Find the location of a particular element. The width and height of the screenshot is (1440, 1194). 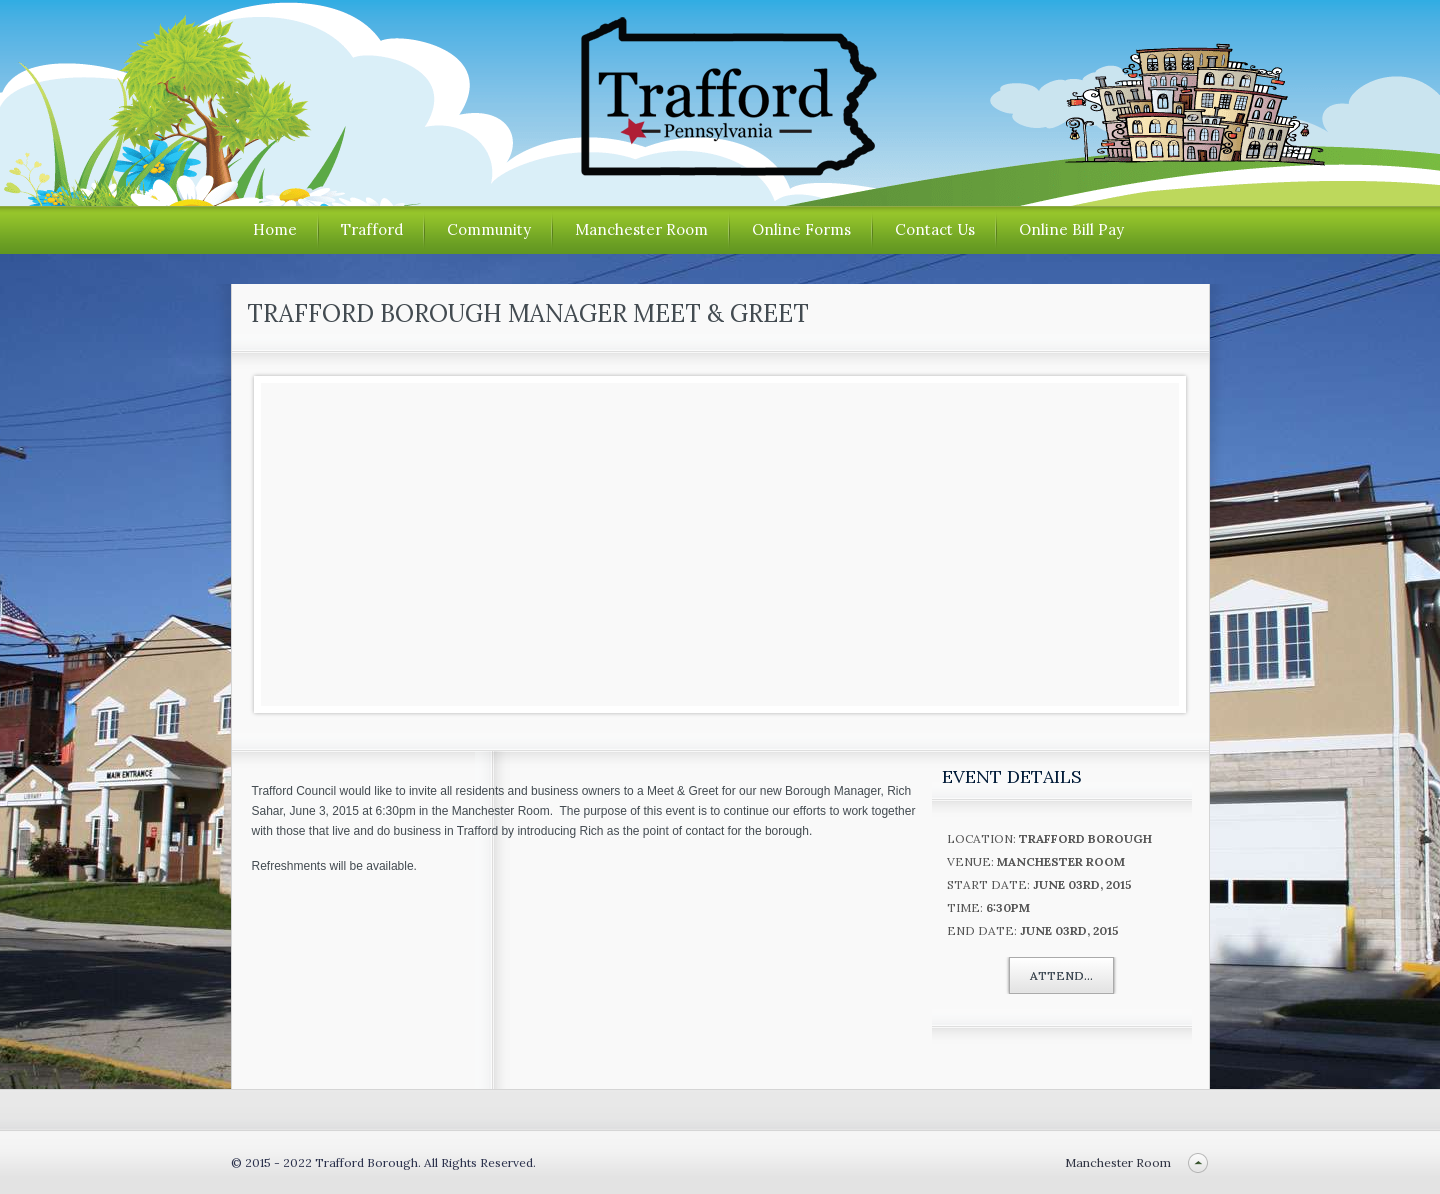

Attend... is located at coordinates (1061, 975).